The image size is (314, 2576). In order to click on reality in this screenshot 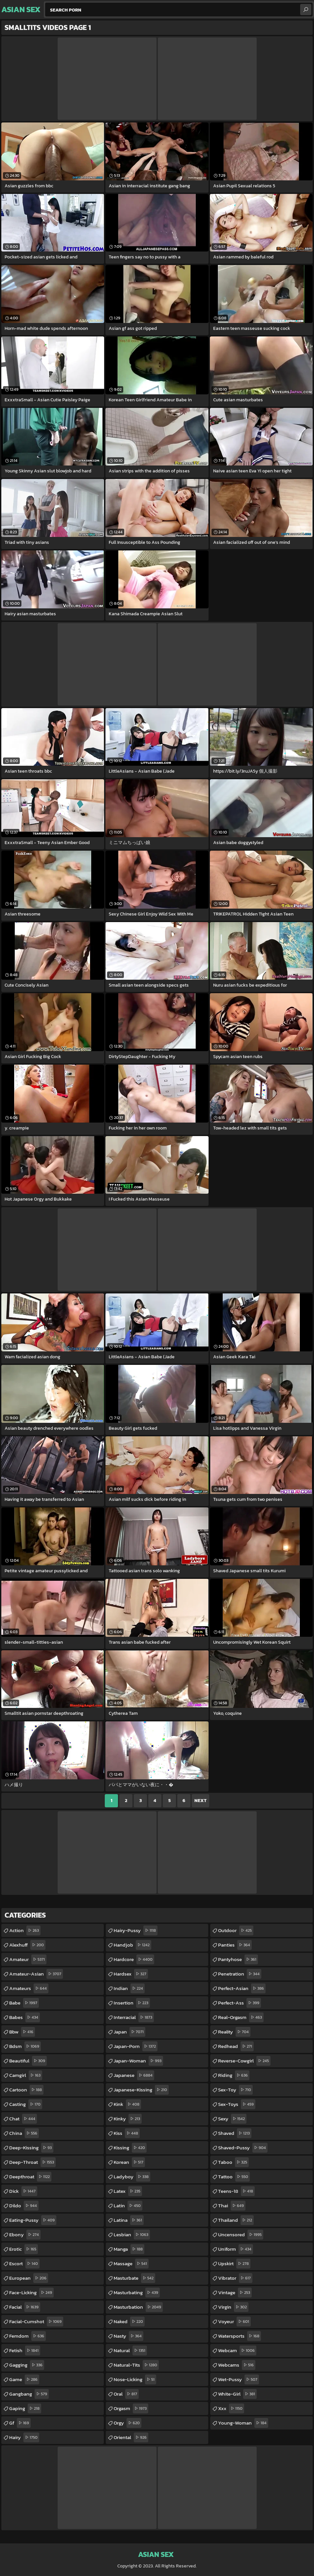, I will do `click(234, 2032)`.